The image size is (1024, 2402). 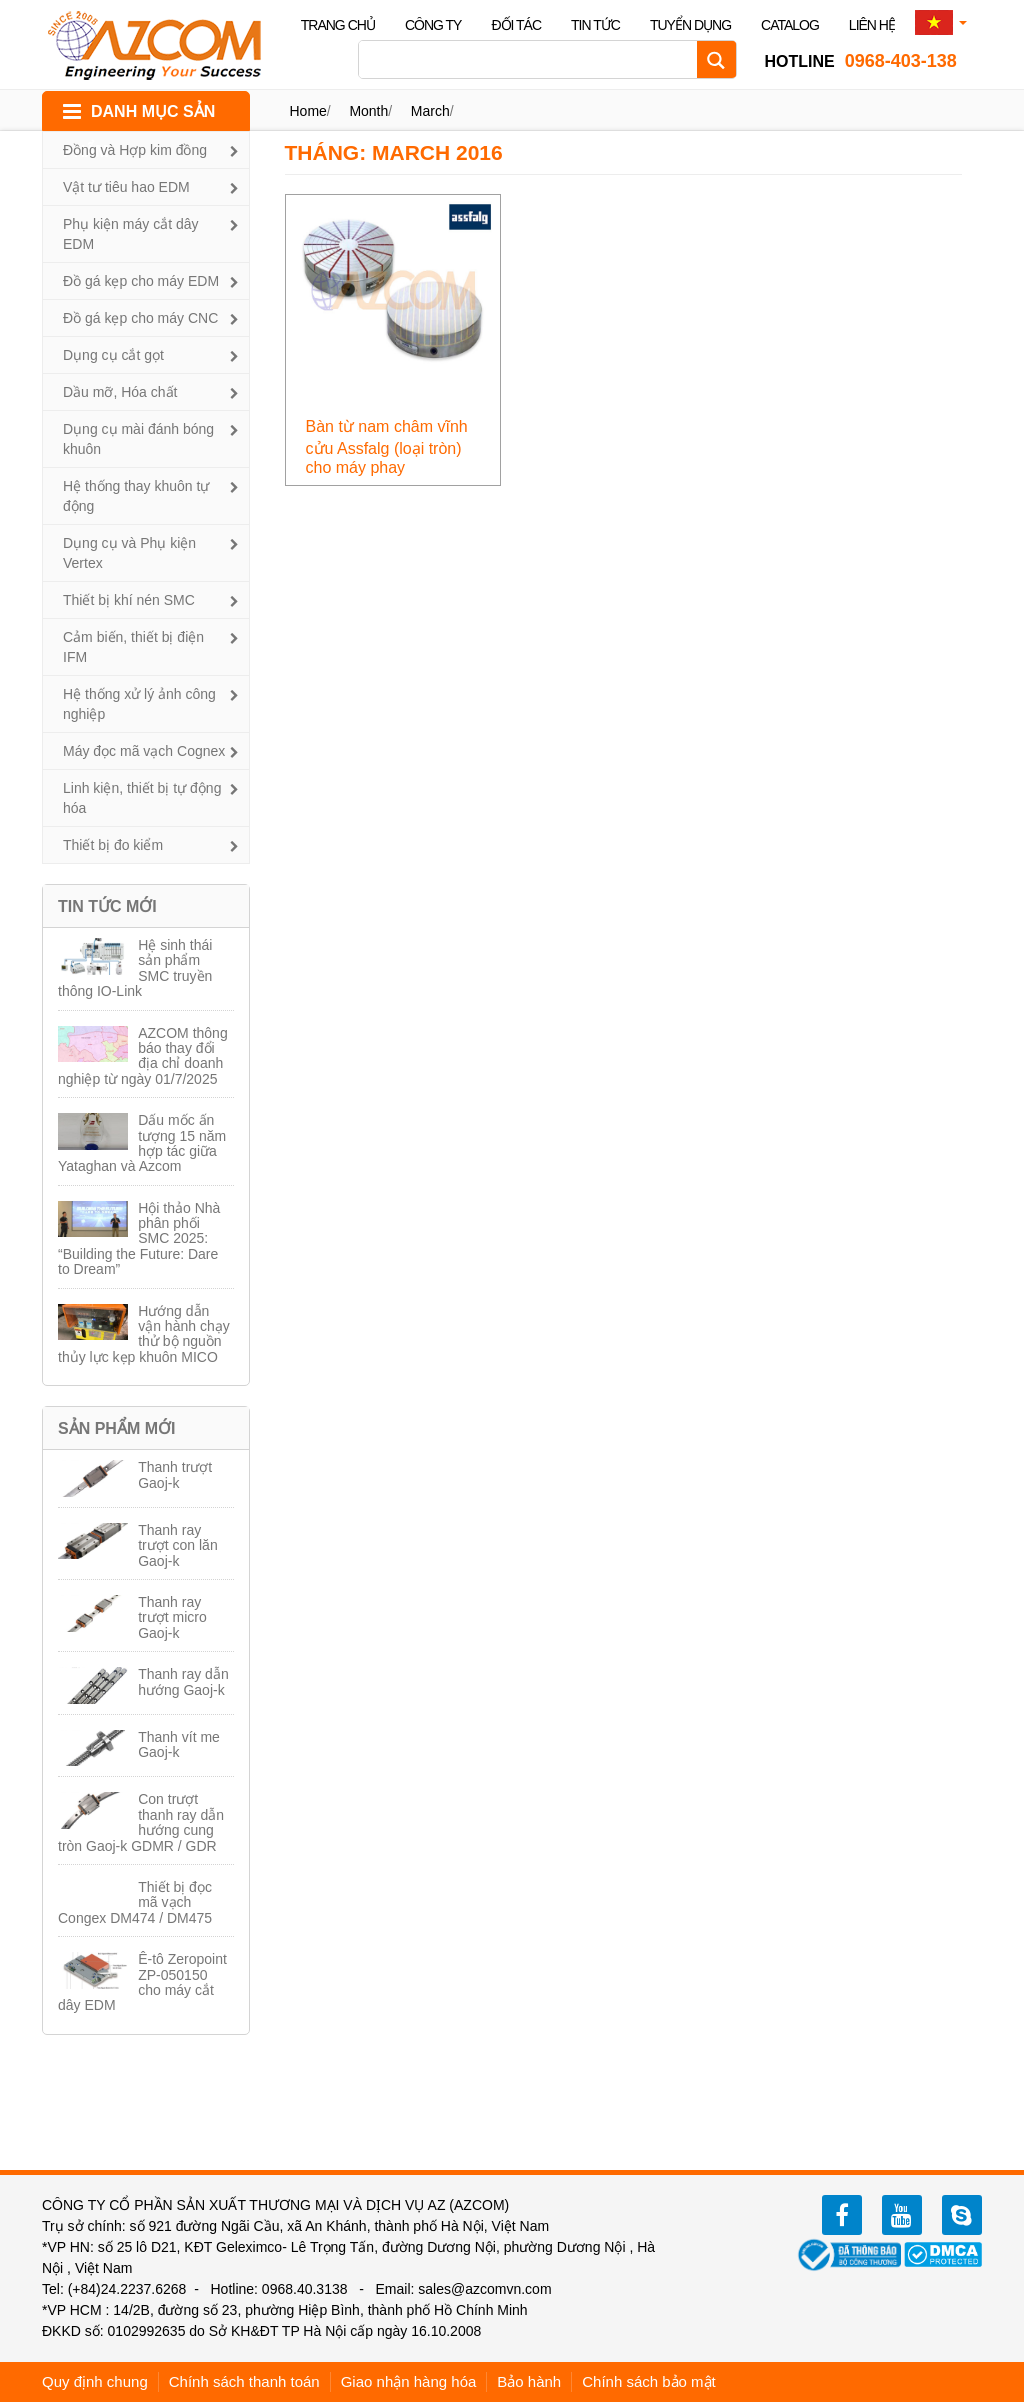 What do you see at coordinates (113, 845) in the screenshot?
I see `Thiết bị đo kiểm` at bounding box center [113, 845].